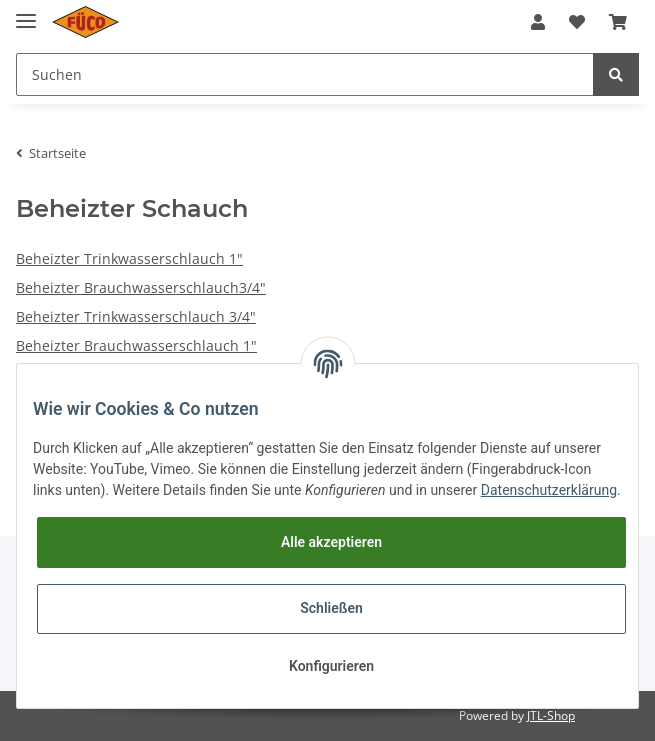  Describe the element at coordinates (577, 22) in the screenshot. I see `[Wunschzettel]` at that location.